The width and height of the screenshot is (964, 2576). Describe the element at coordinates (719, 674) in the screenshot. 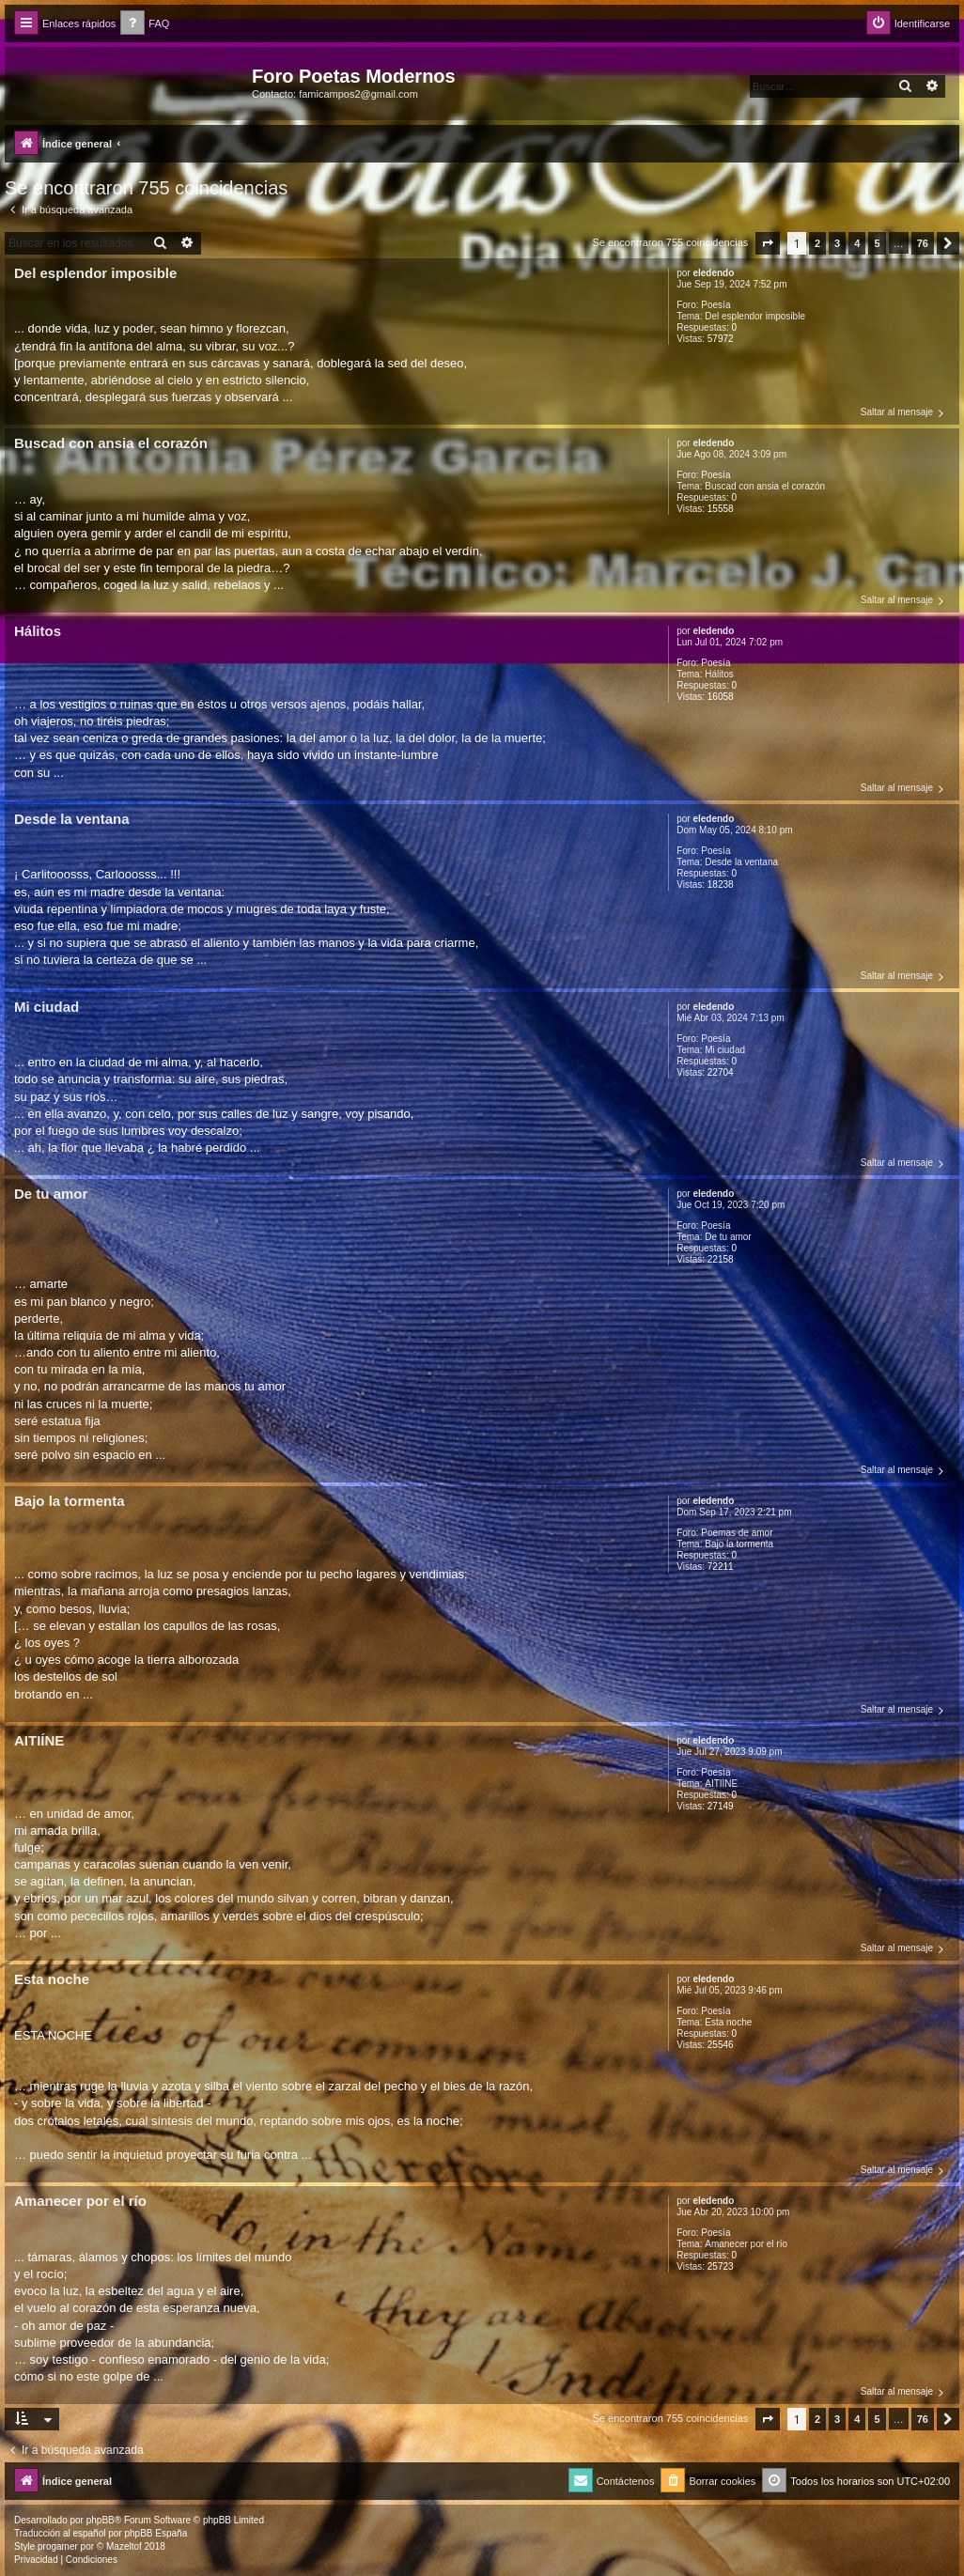

I see `Hálitos` at that location.